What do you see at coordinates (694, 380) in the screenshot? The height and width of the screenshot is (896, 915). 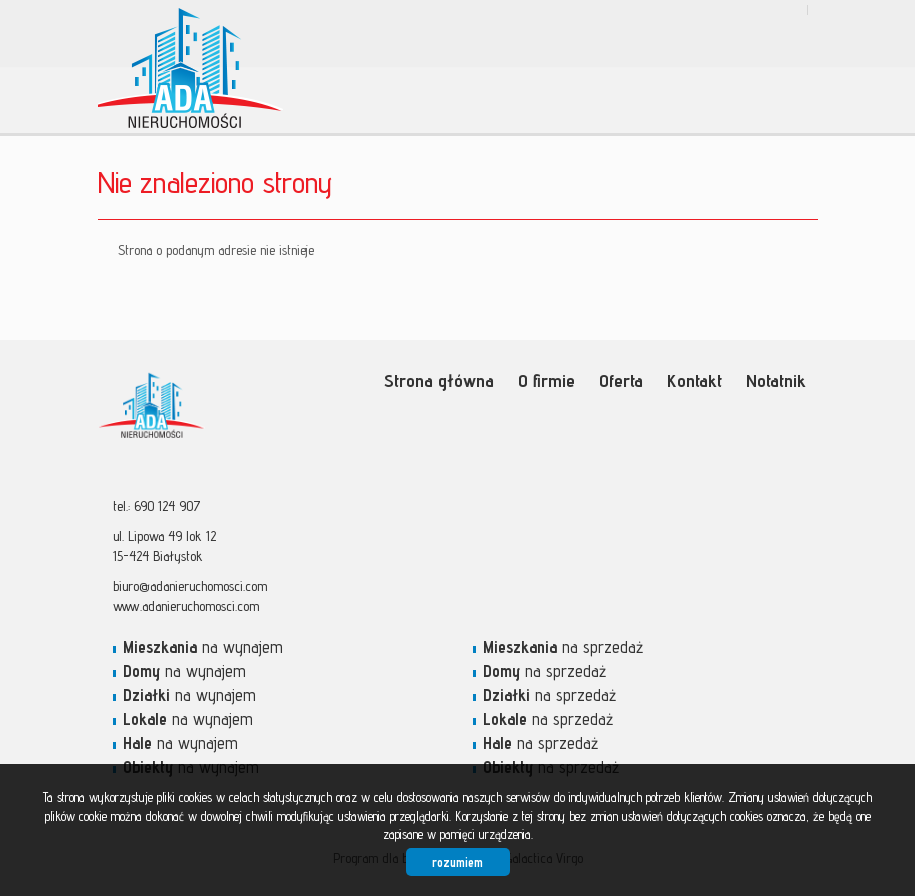 I see `Kontakt` at bounding box center [694, 380].